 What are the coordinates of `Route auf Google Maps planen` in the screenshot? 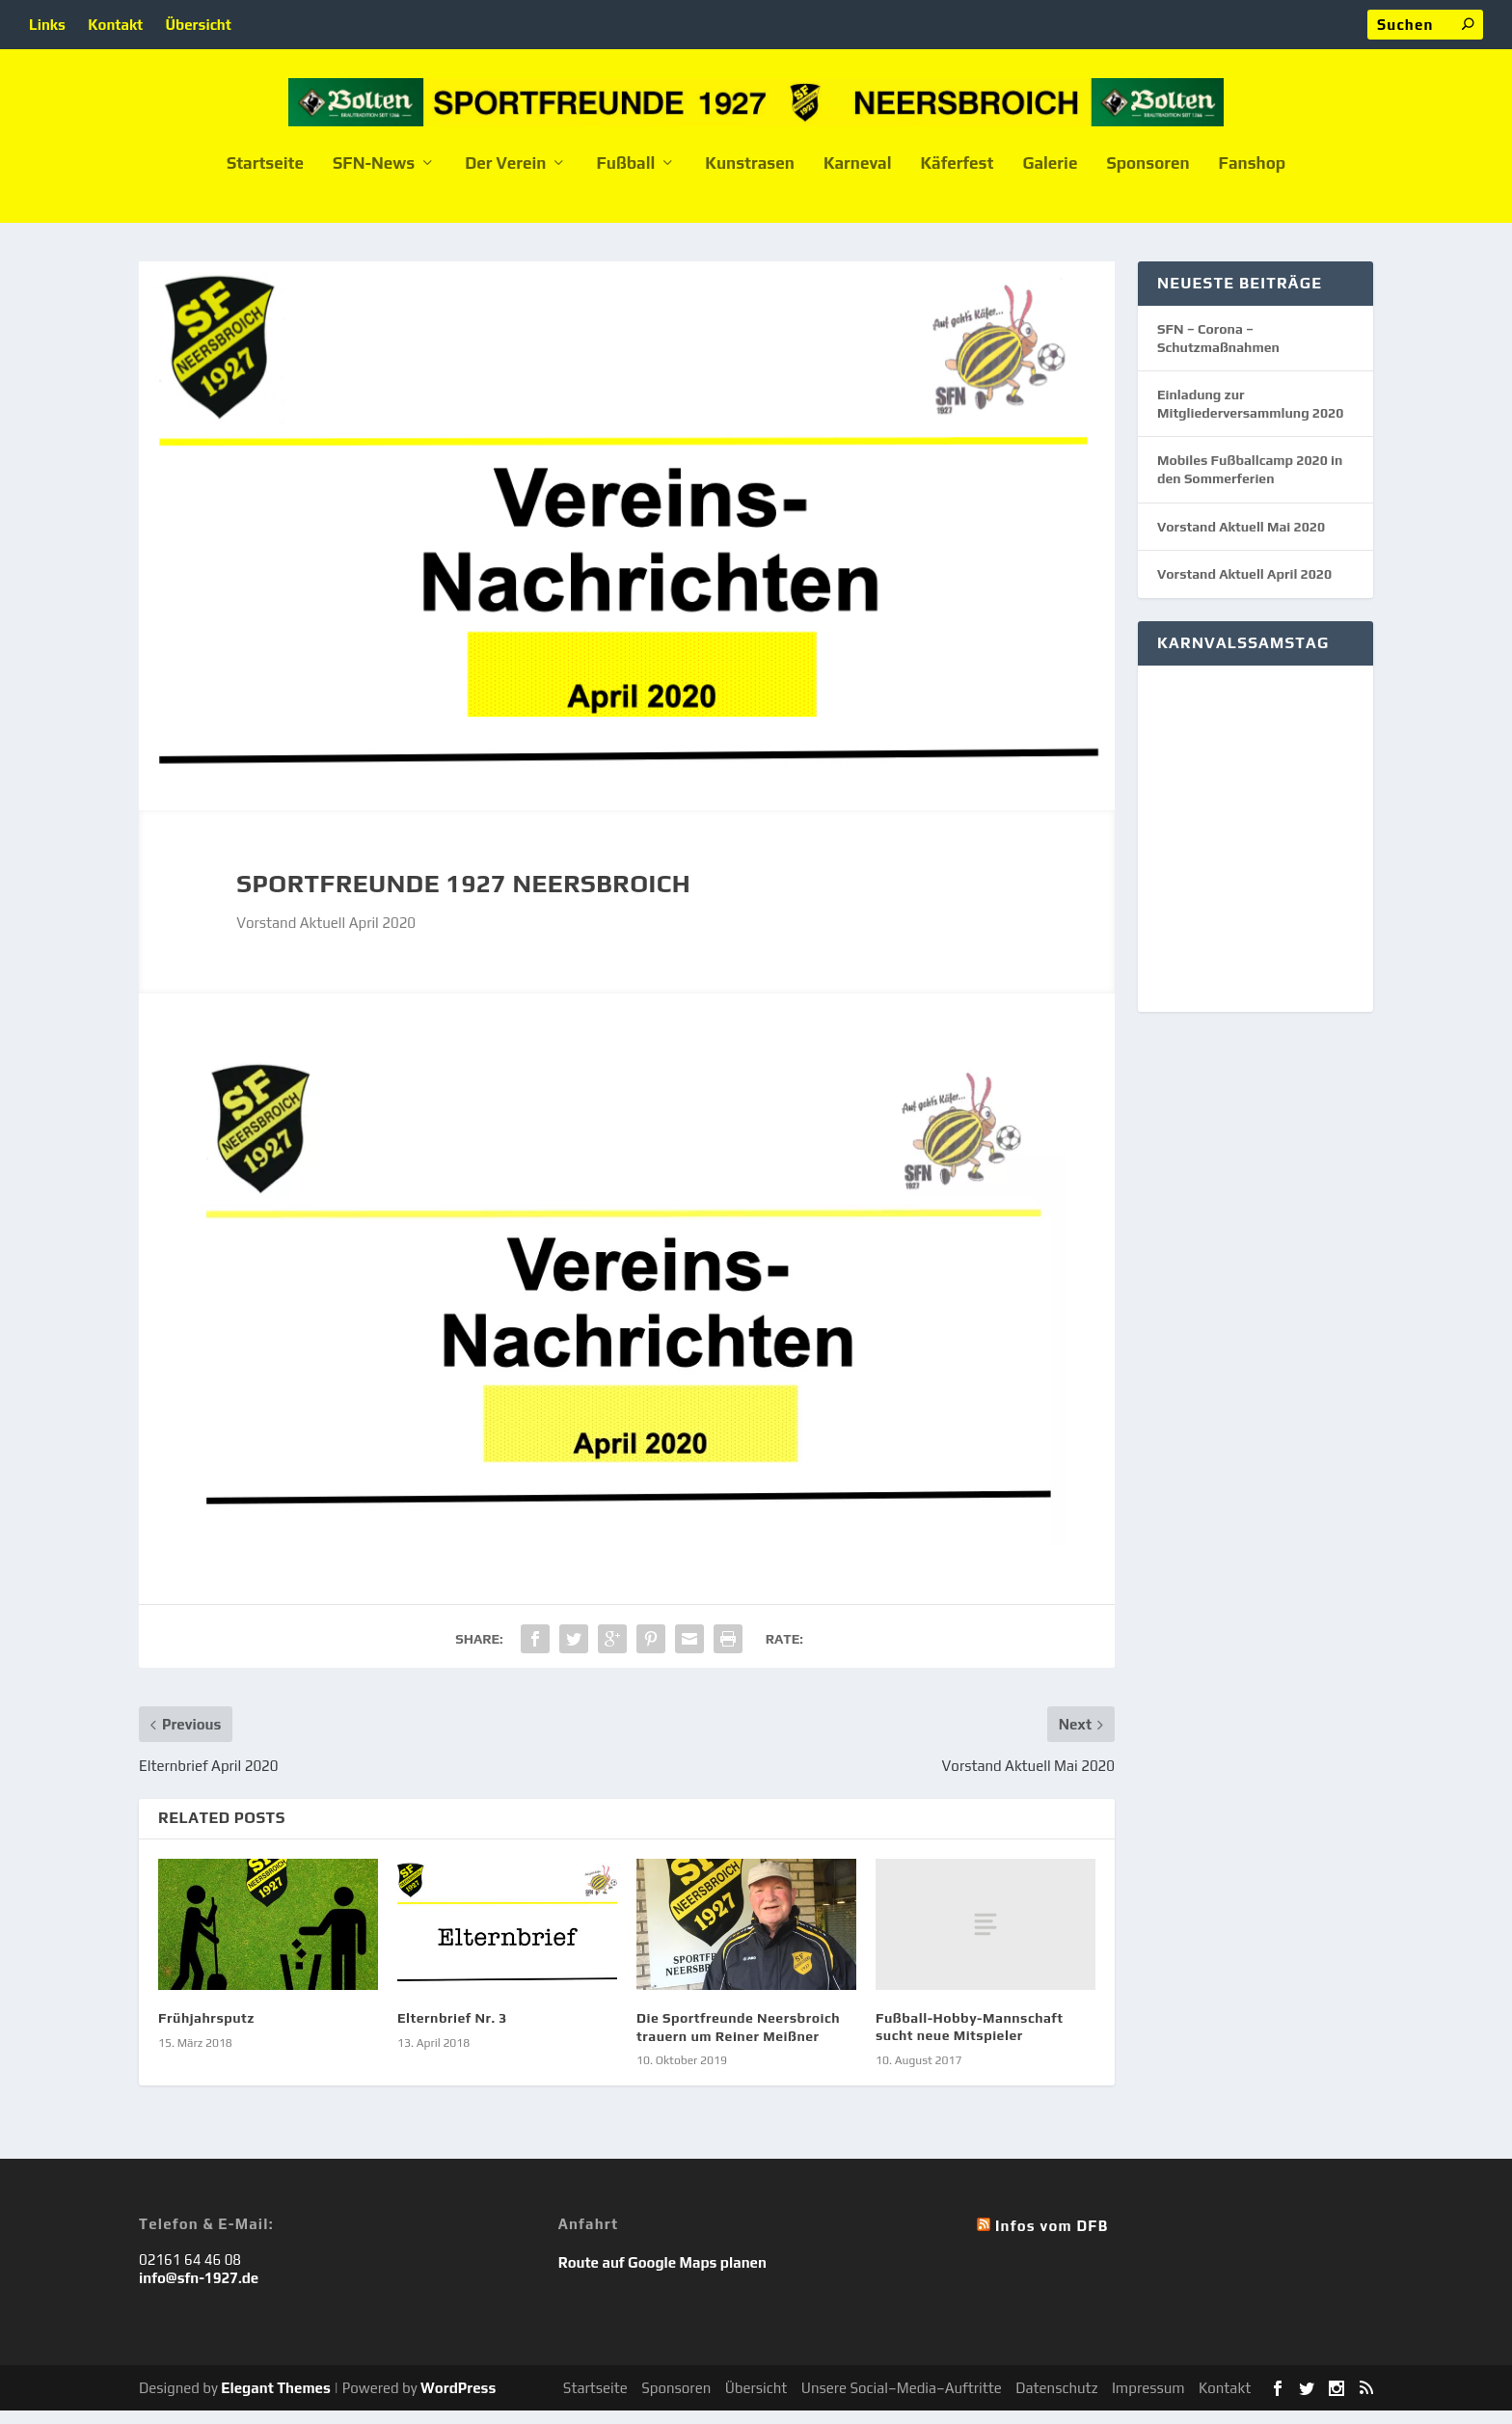 It's located at (662, 2276).